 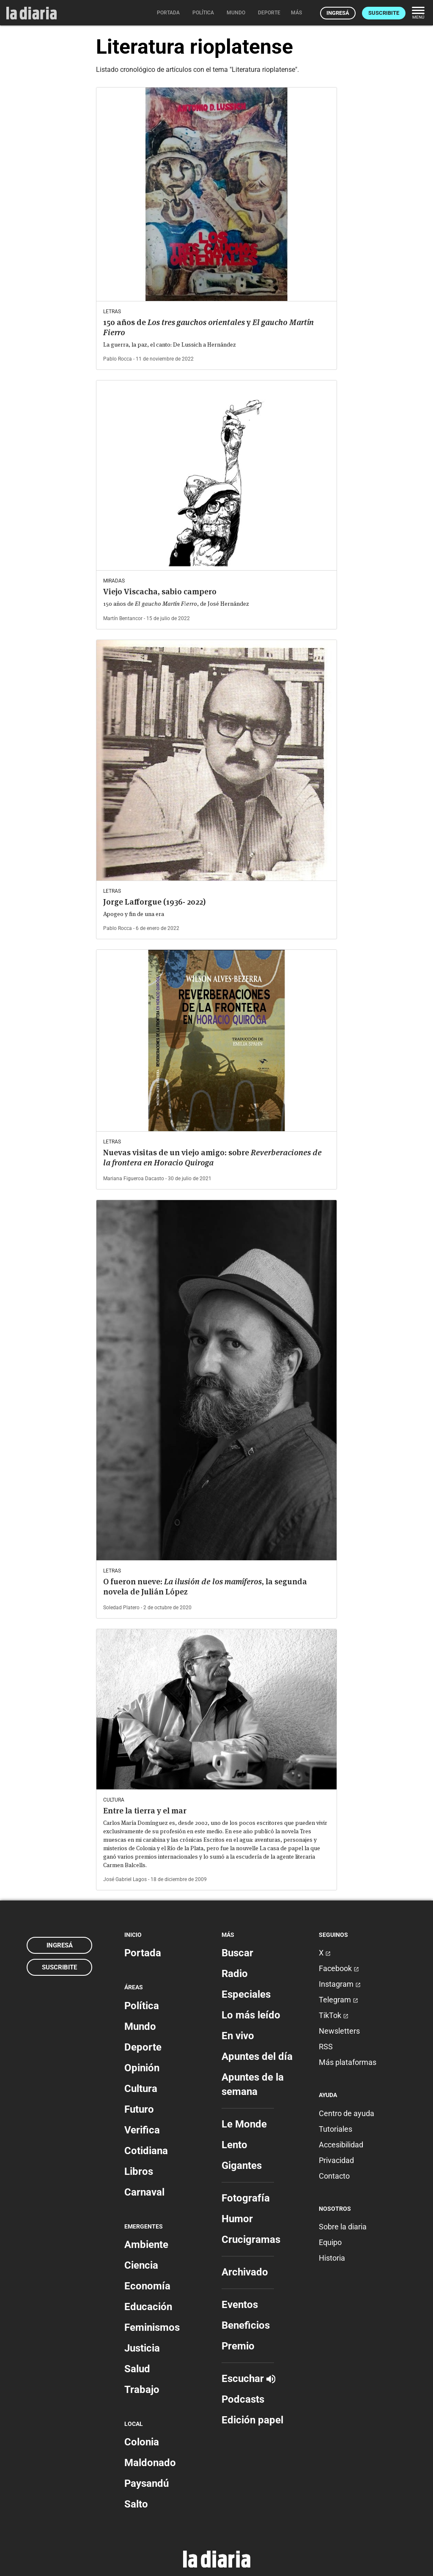 I want to click on Crucigramas, so click(x=251, y=2239).